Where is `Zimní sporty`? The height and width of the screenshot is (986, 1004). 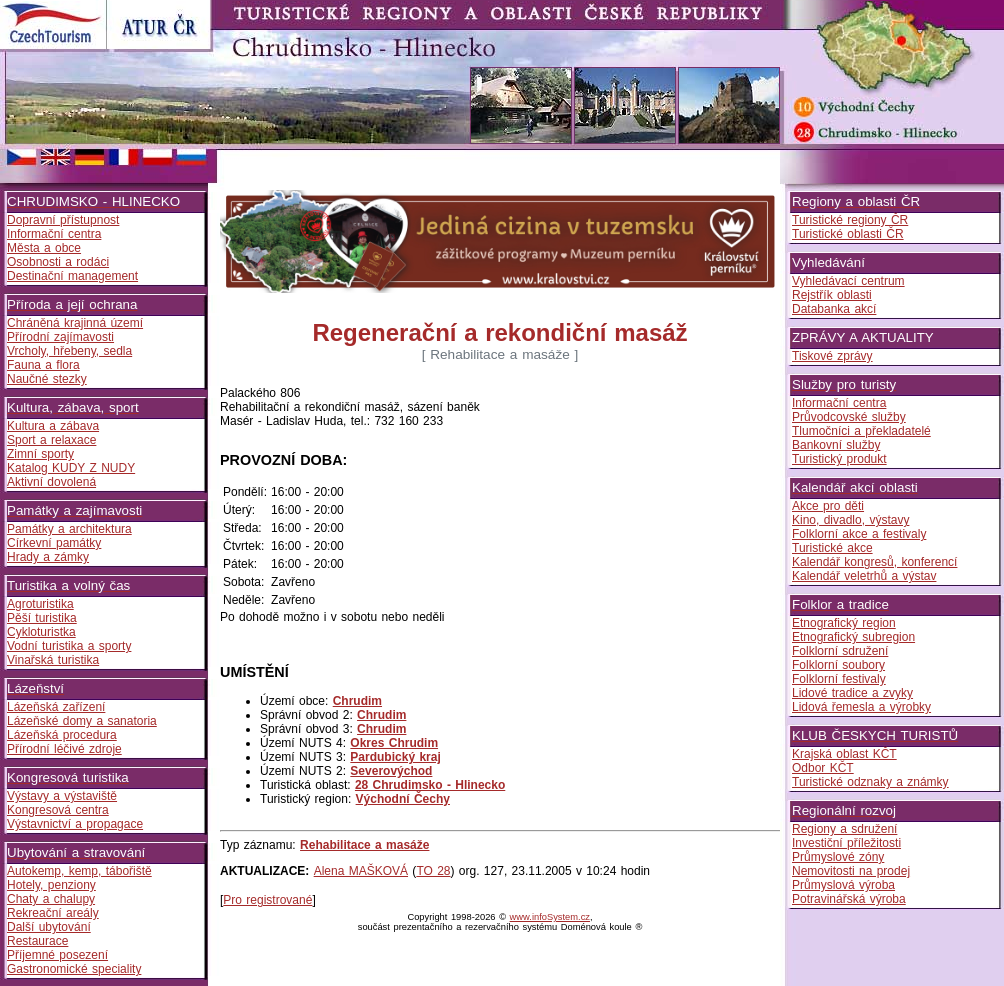
Zimní sporty is located at coordinates (40, 454).